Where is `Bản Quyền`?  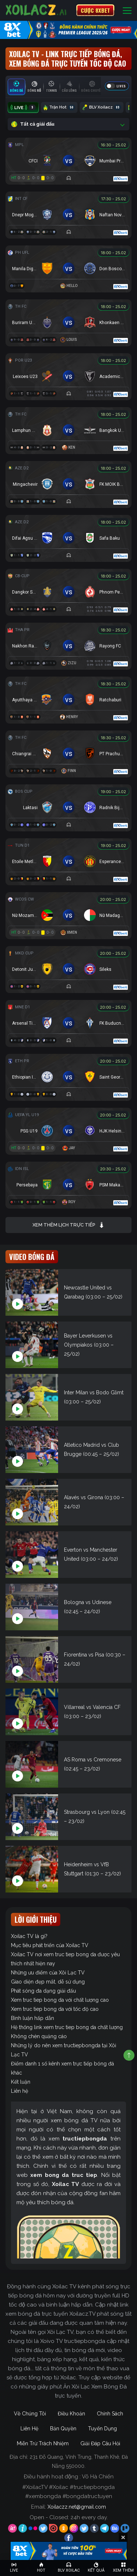 Bản Quyền is located at coordinates (63, 2428).